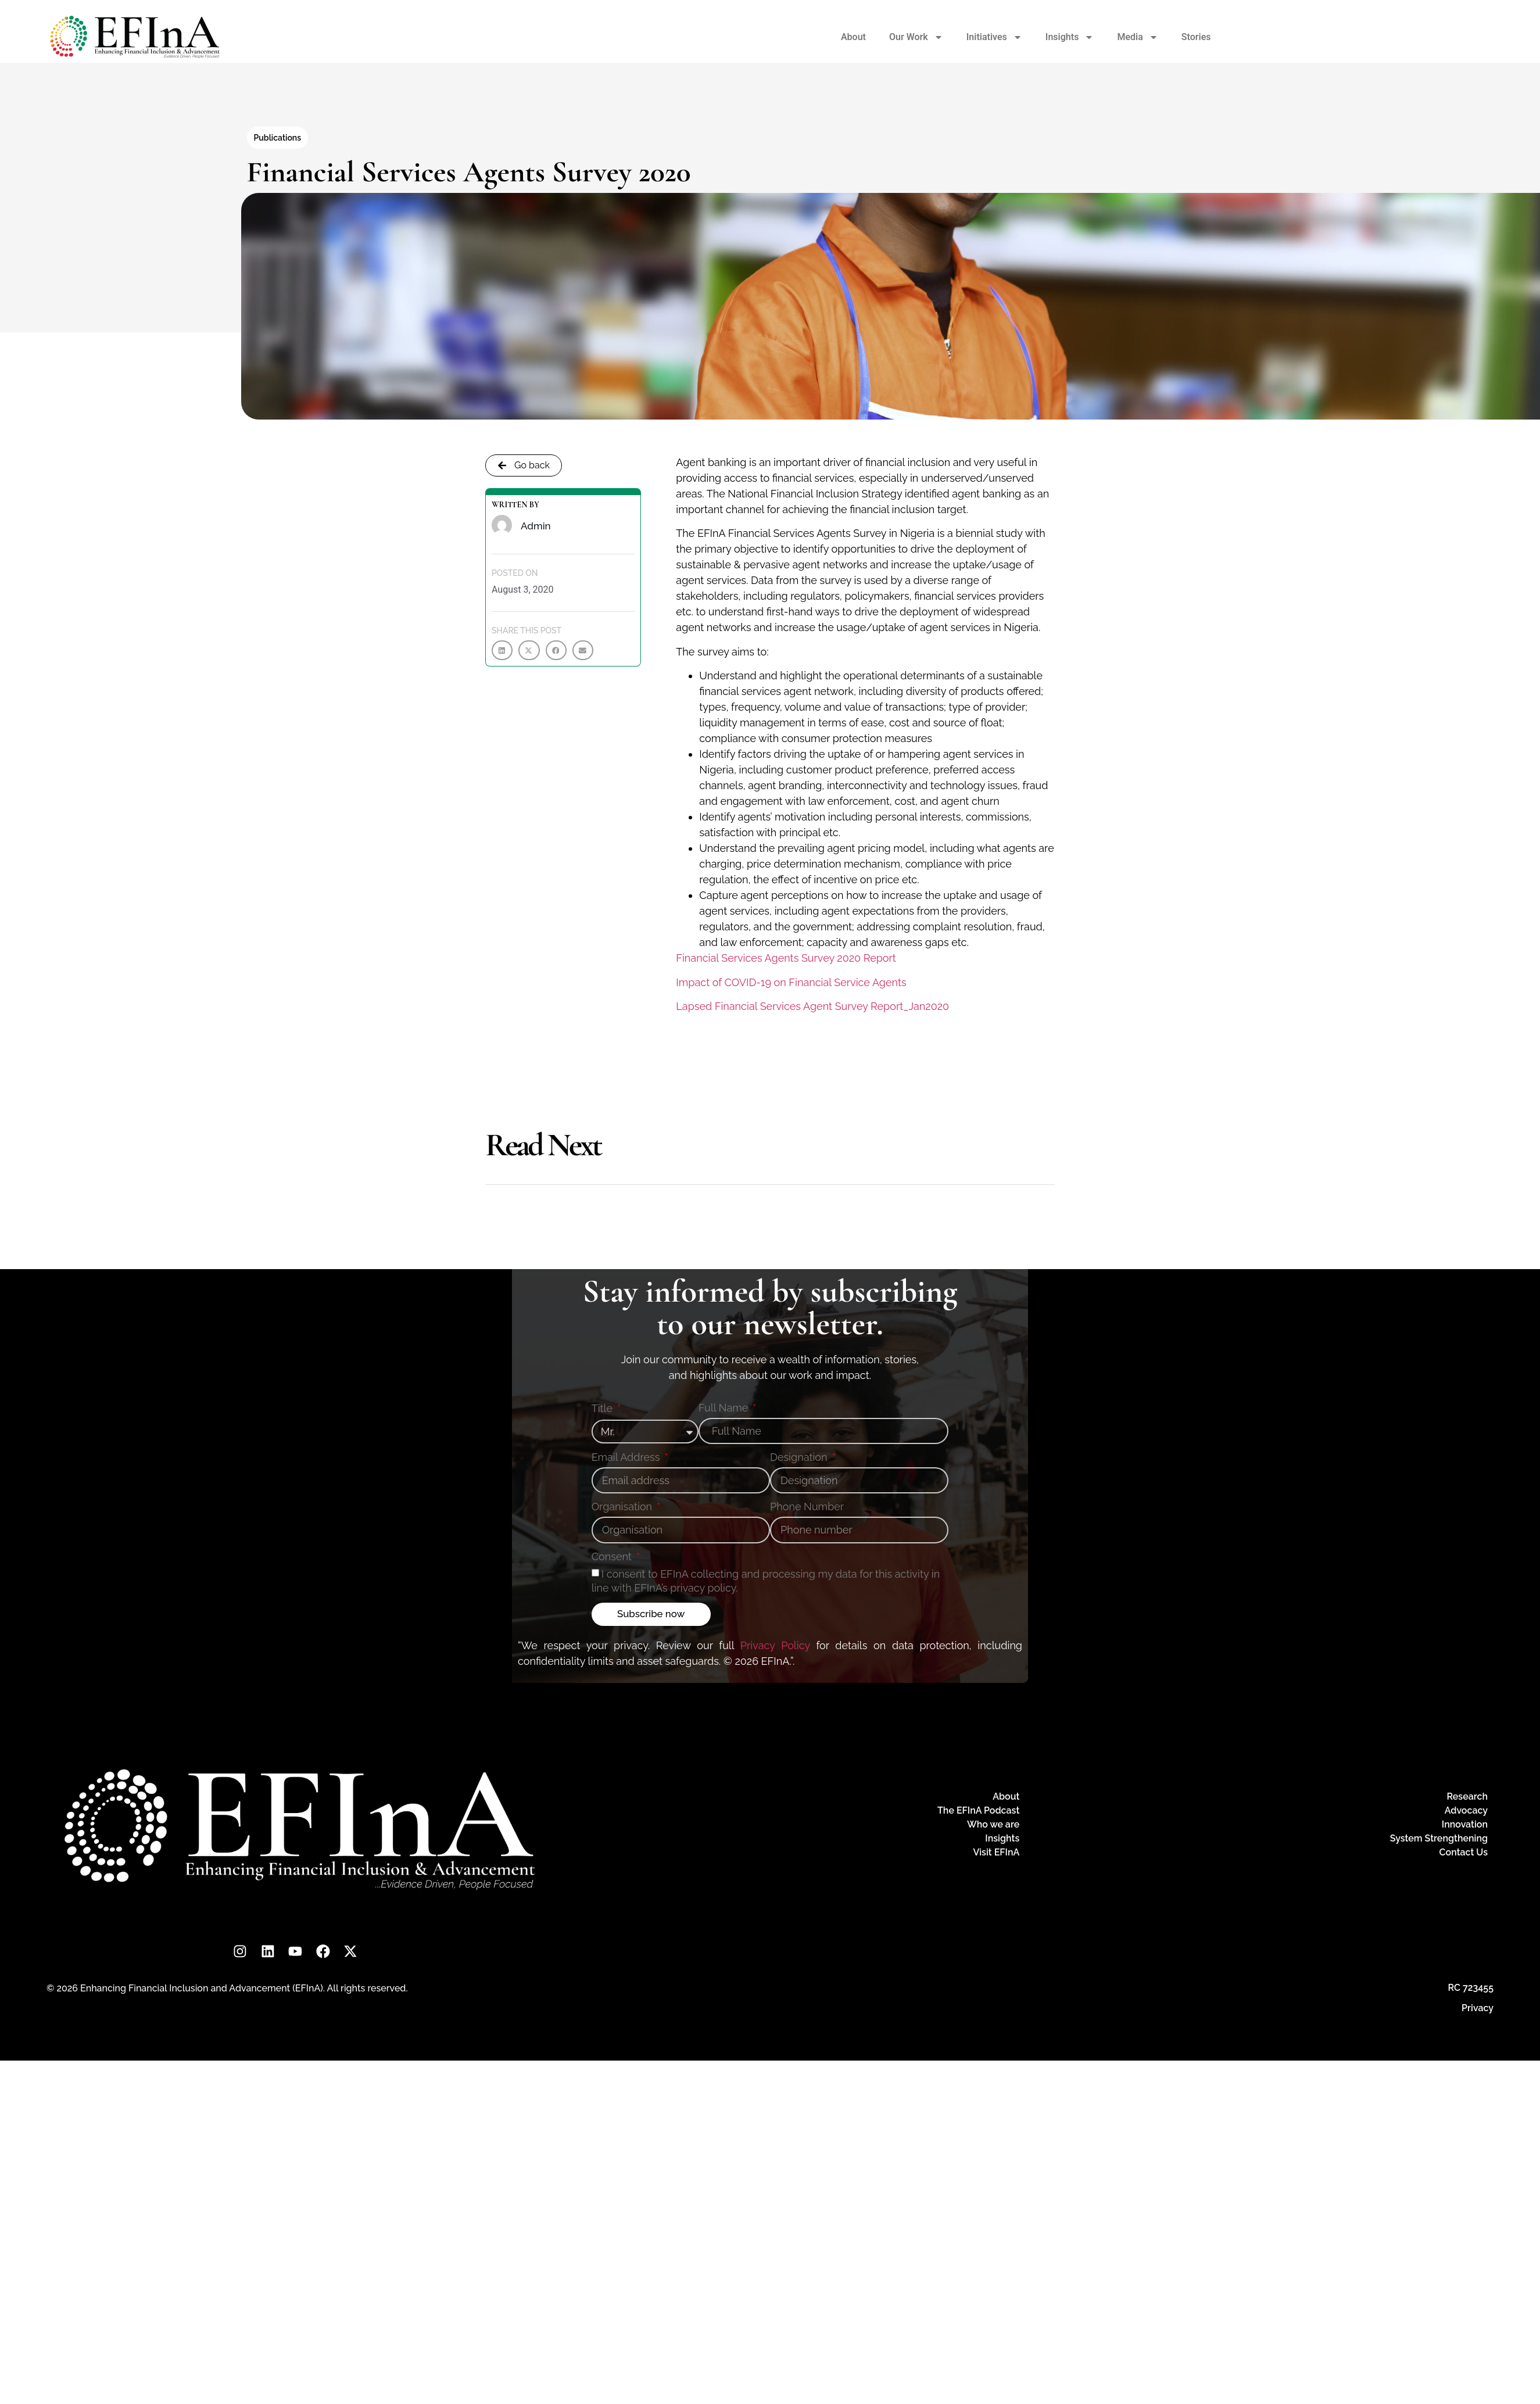 The height and width of the screenshot is (2404, 1540). I want to click on Privacy Policy, so click(775, 1645).